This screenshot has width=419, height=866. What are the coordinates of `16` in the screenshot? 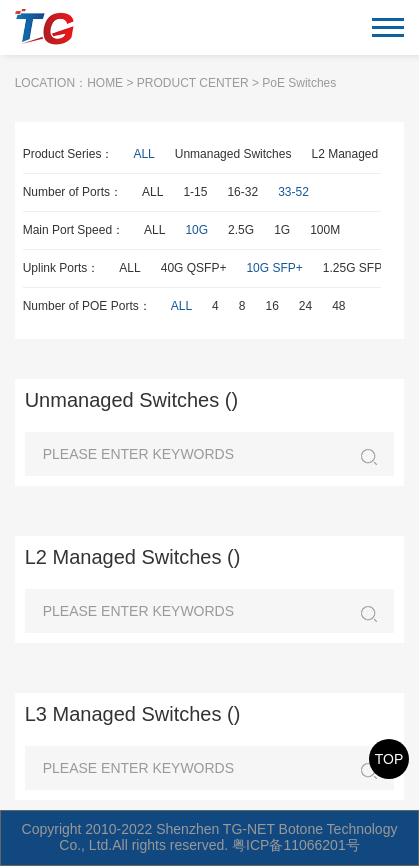 It's located at (271, 306).